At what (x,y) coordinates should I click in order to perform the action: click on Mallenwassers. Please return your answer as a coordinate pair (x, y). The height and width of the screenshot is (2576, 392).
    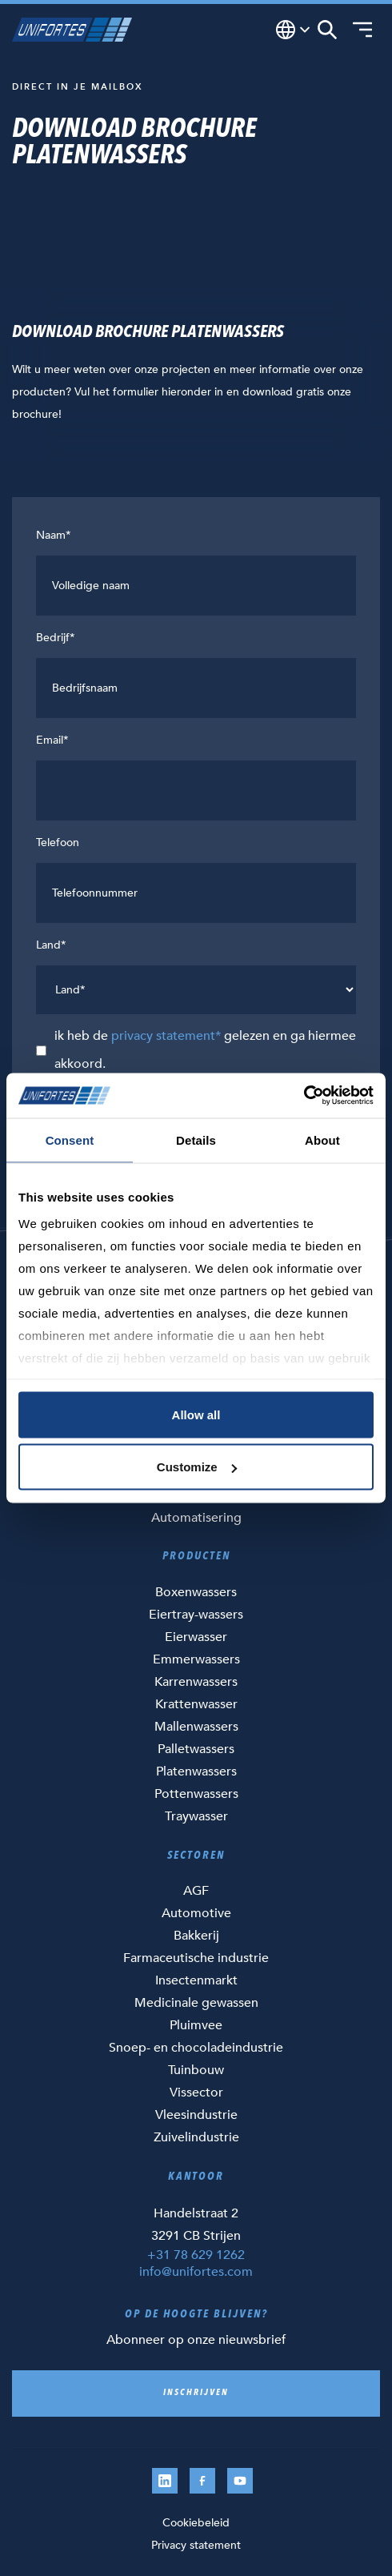
    Looking at the image, I should click on (196, 1726).